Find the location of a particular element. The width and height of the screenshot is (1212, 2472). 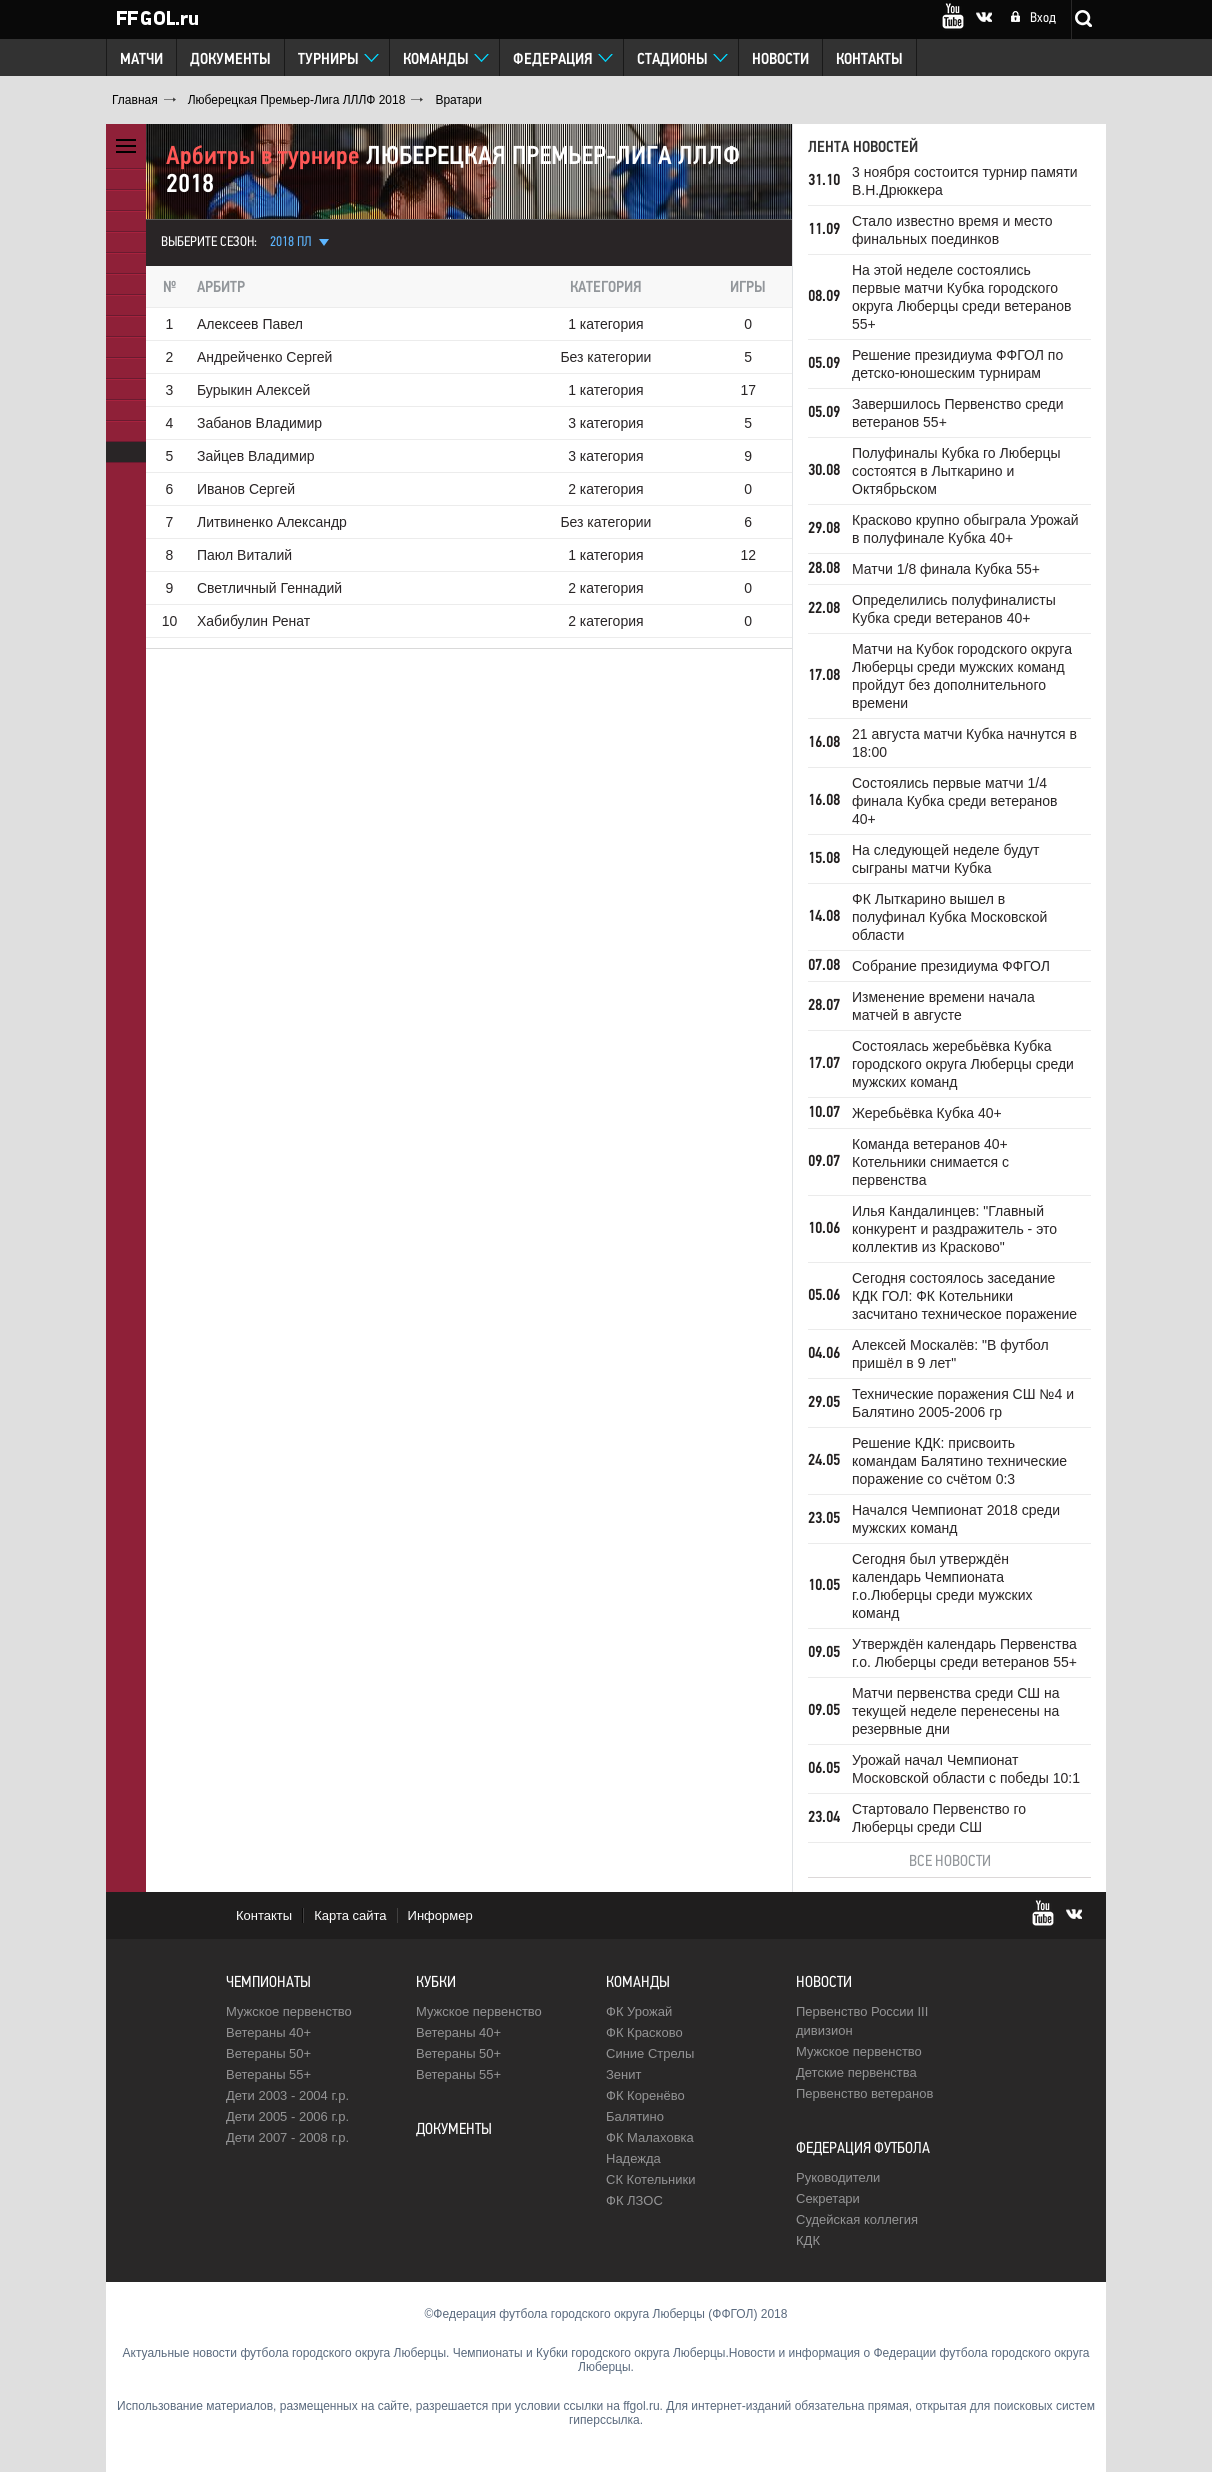

Урожай начал Чемпионат Московской области с победы 10:1 is located at coordinates (966, 1769).